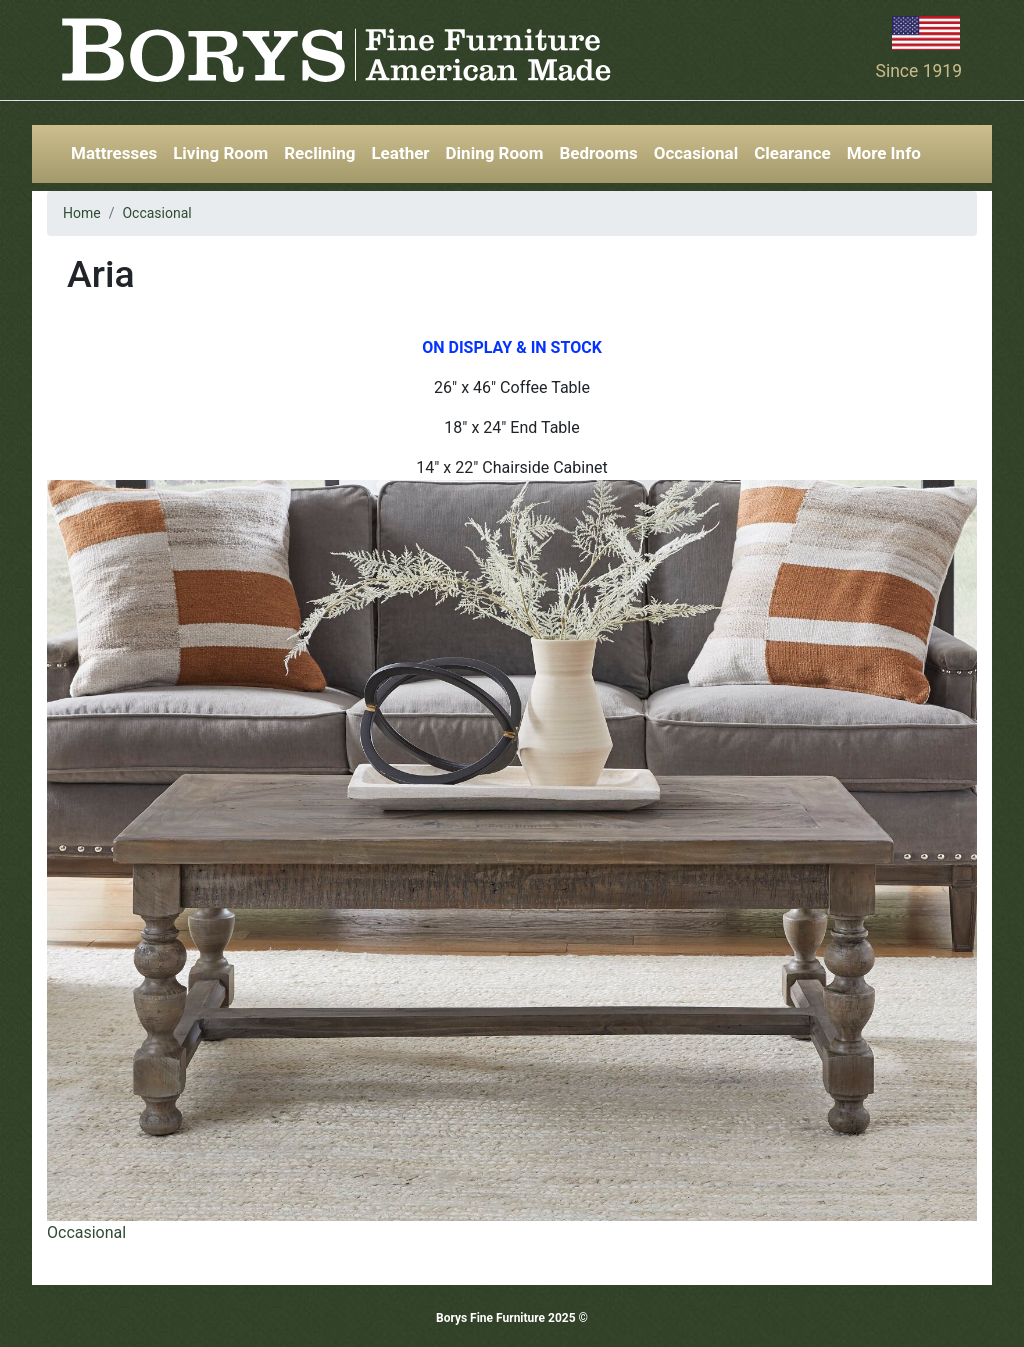 This screenshot has height=1347, width=1024. I want to click on Clearance, so click(792, 153).